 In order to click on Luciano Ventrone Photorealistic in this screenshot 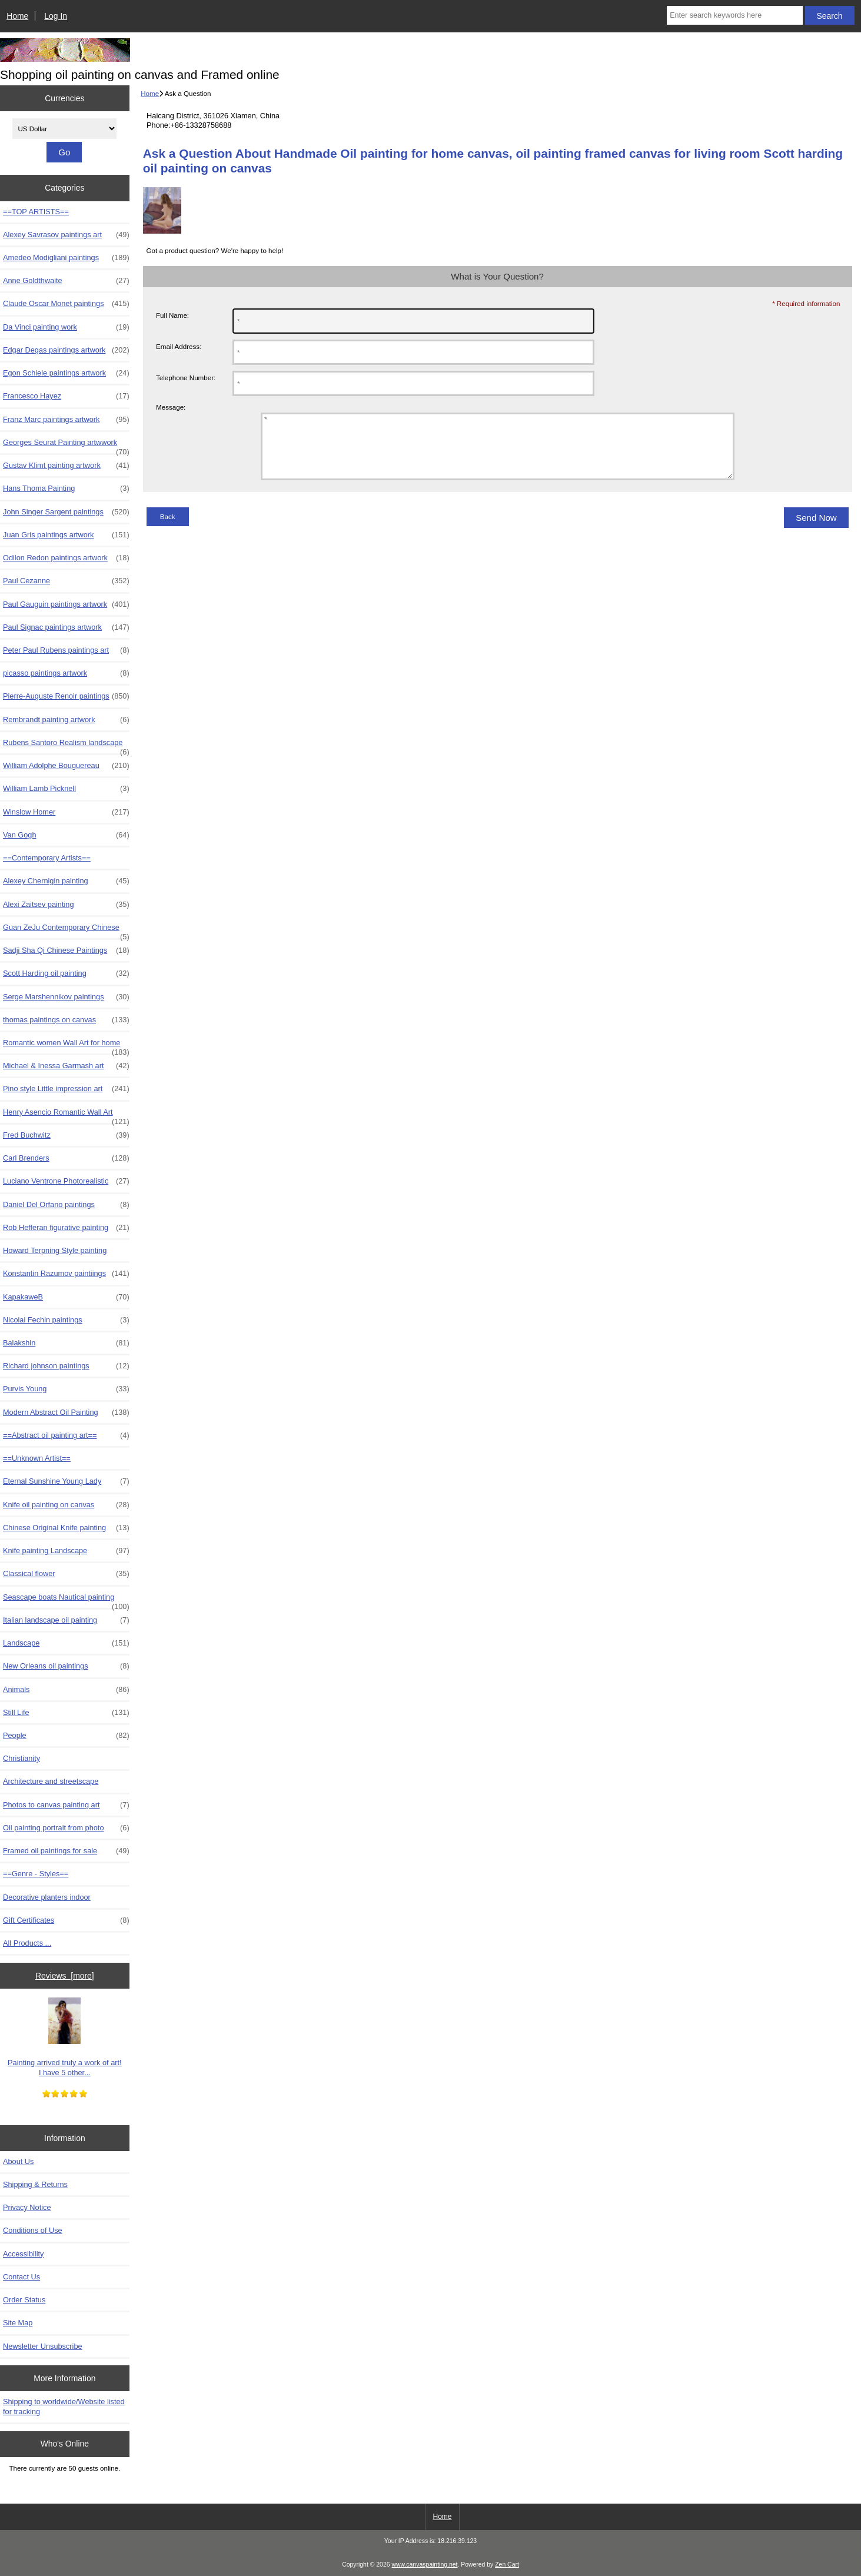, I will do `click(66, 1181)`.